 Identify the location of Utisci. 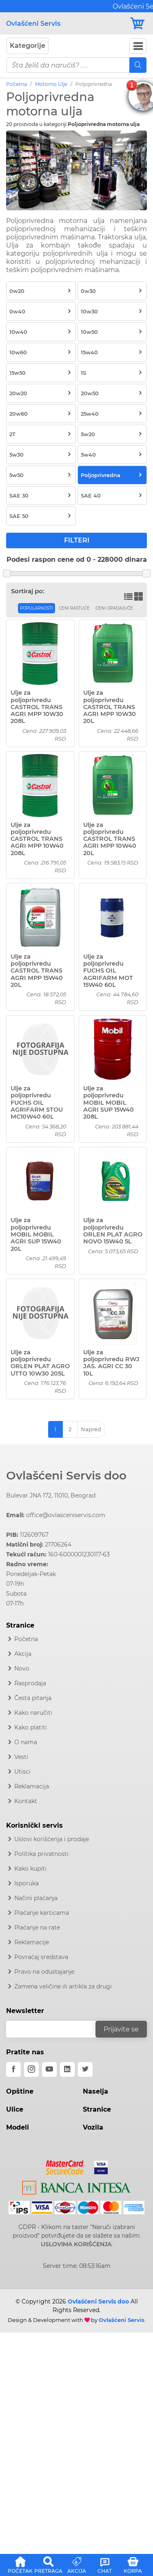
(22, 1771).